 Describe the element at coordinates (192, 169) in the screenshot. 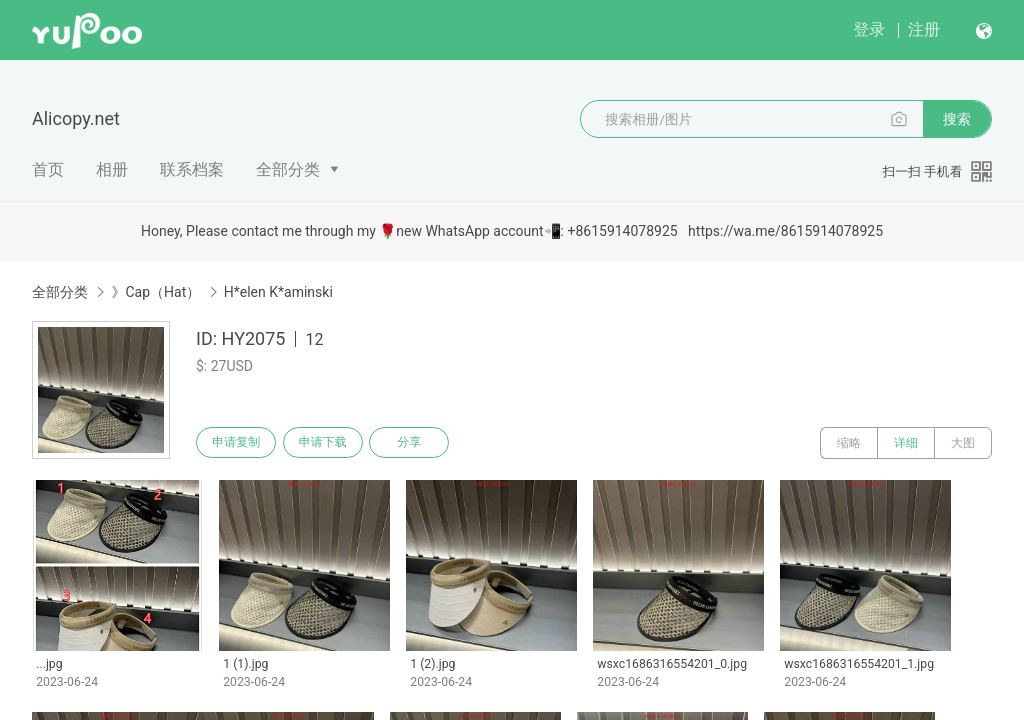

I see `联系档案` at that location.